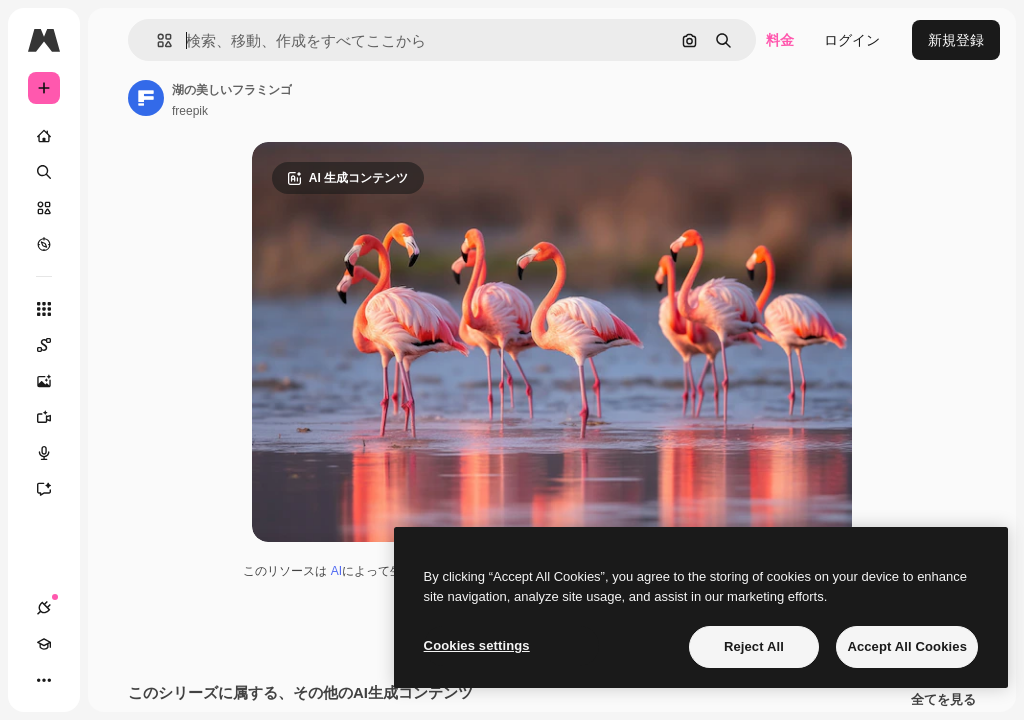 This screenshot has height=720, width=1024. Describe the element at coordinates (44, 208) in the screenshot. I see `[ストック]` at that location.